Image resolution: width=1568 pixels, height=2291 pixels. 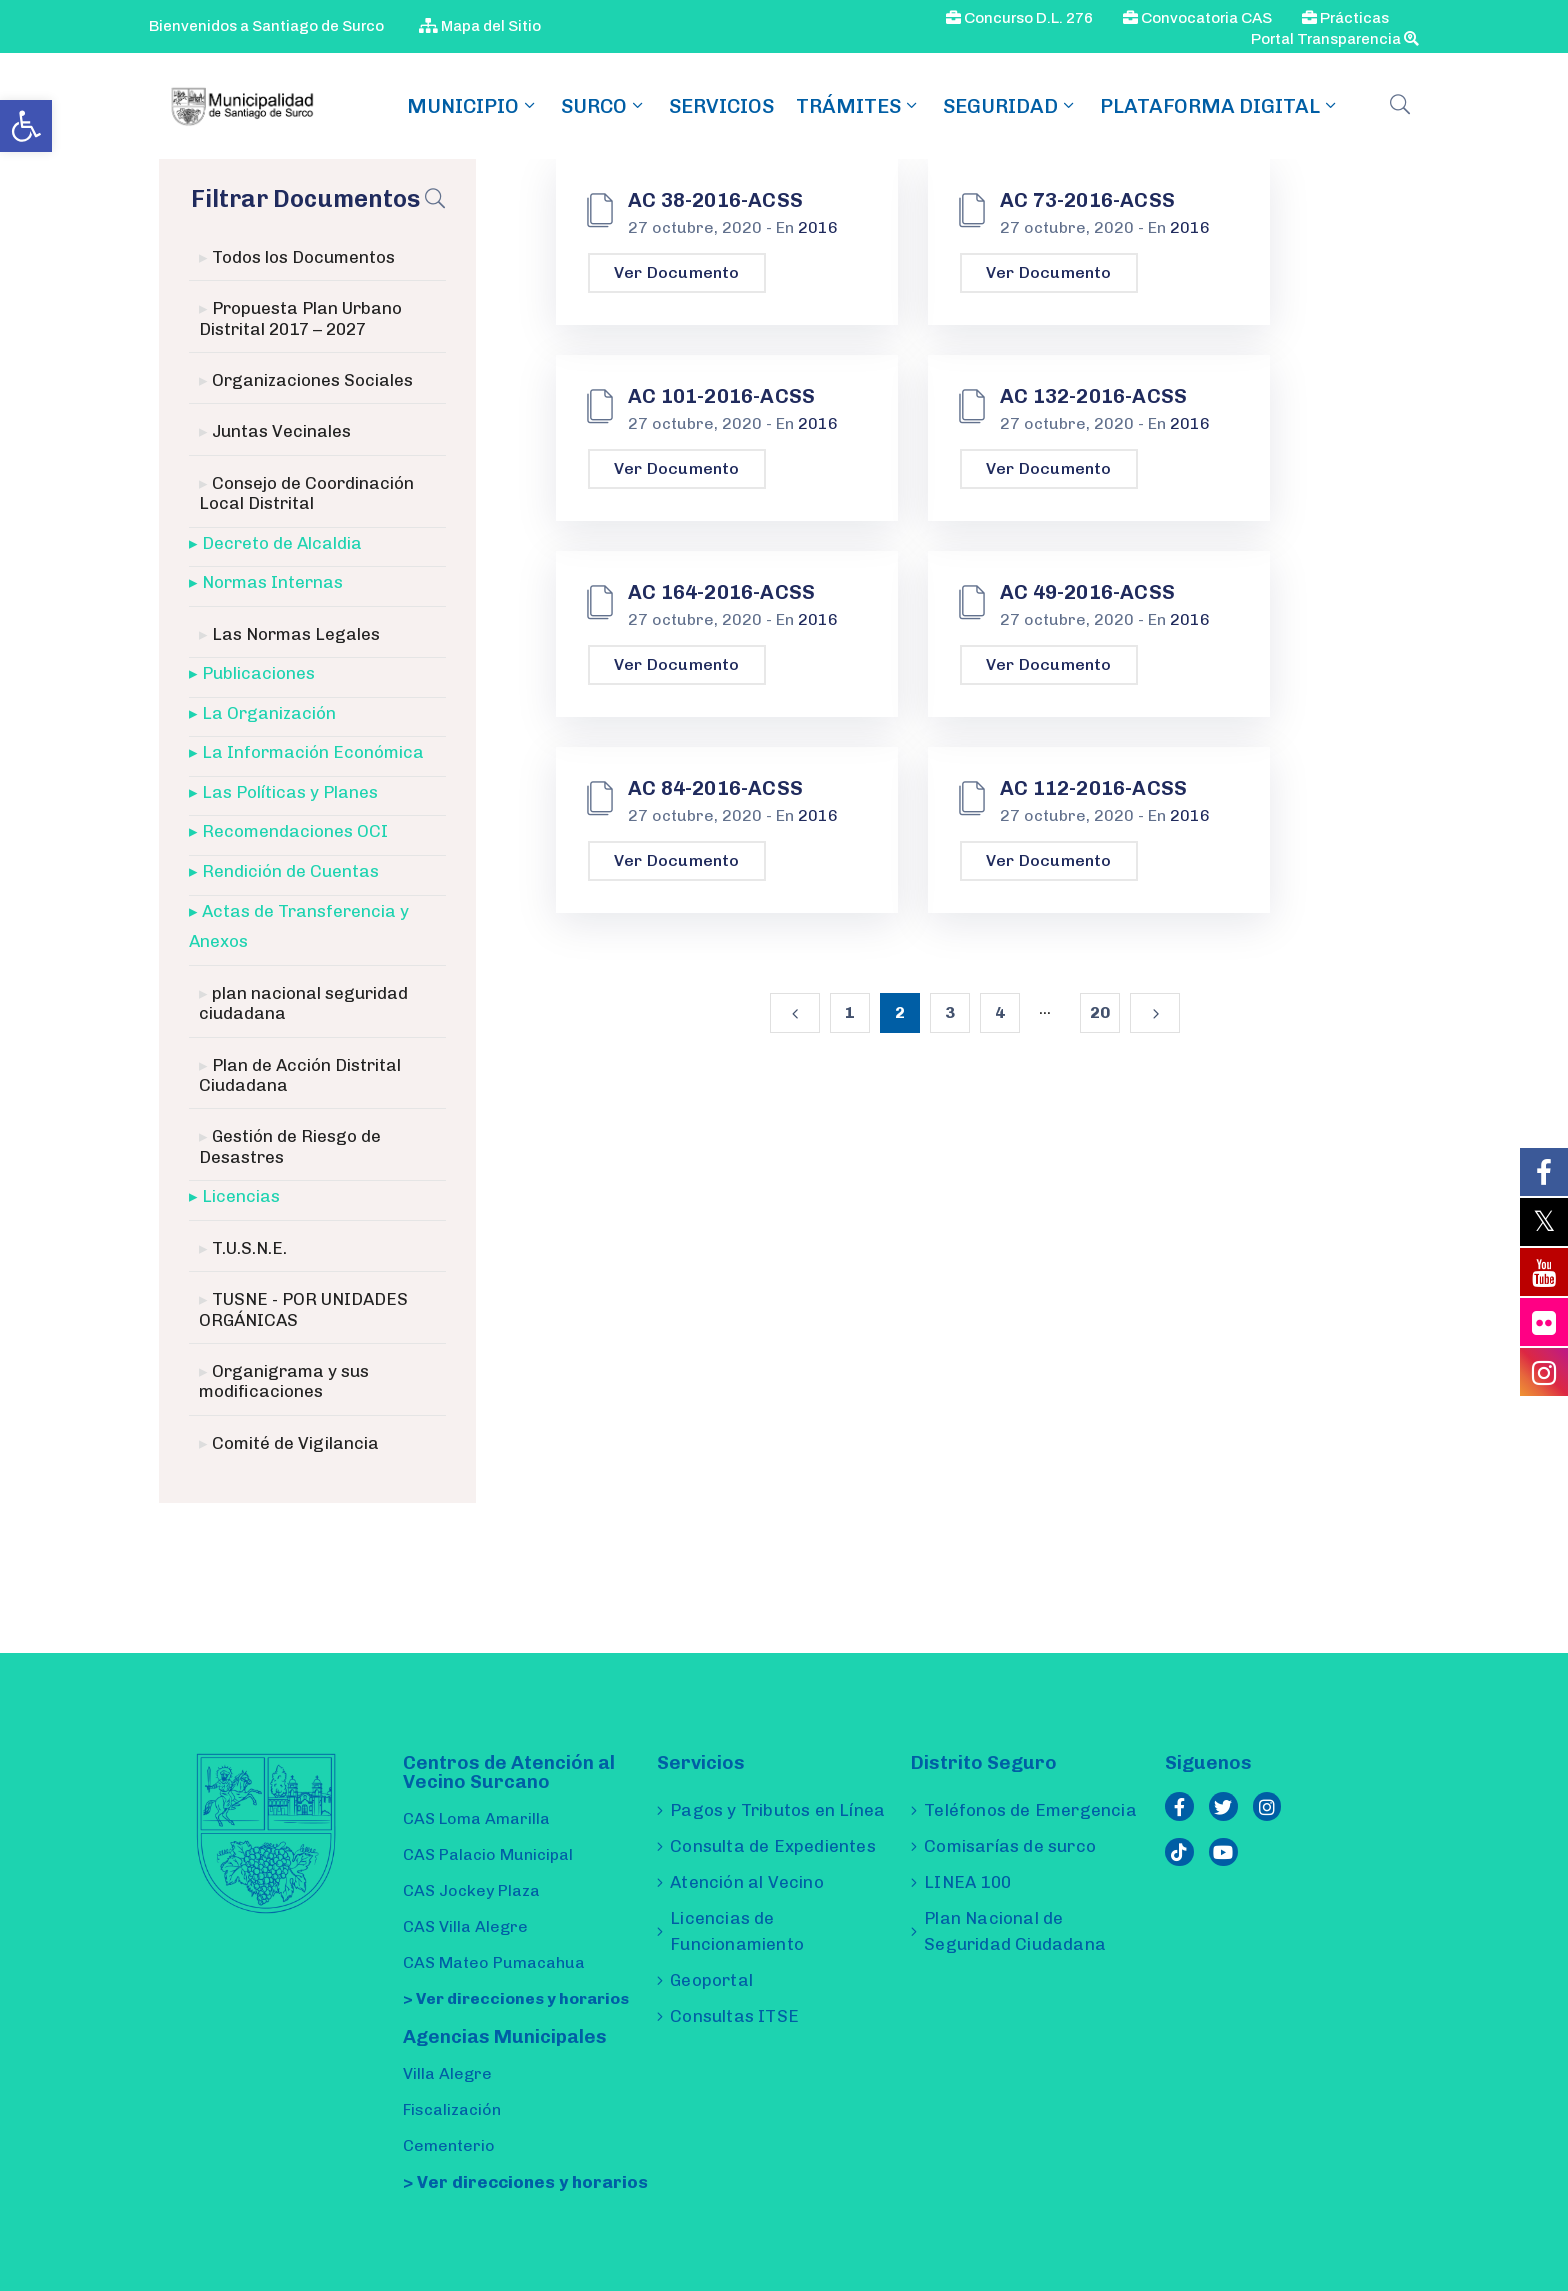 What do you see at coordinates (1087, 200) in the screenshot?
I see `AC 73-2016-ACSS [link]` at bounding box center [1087, 200].